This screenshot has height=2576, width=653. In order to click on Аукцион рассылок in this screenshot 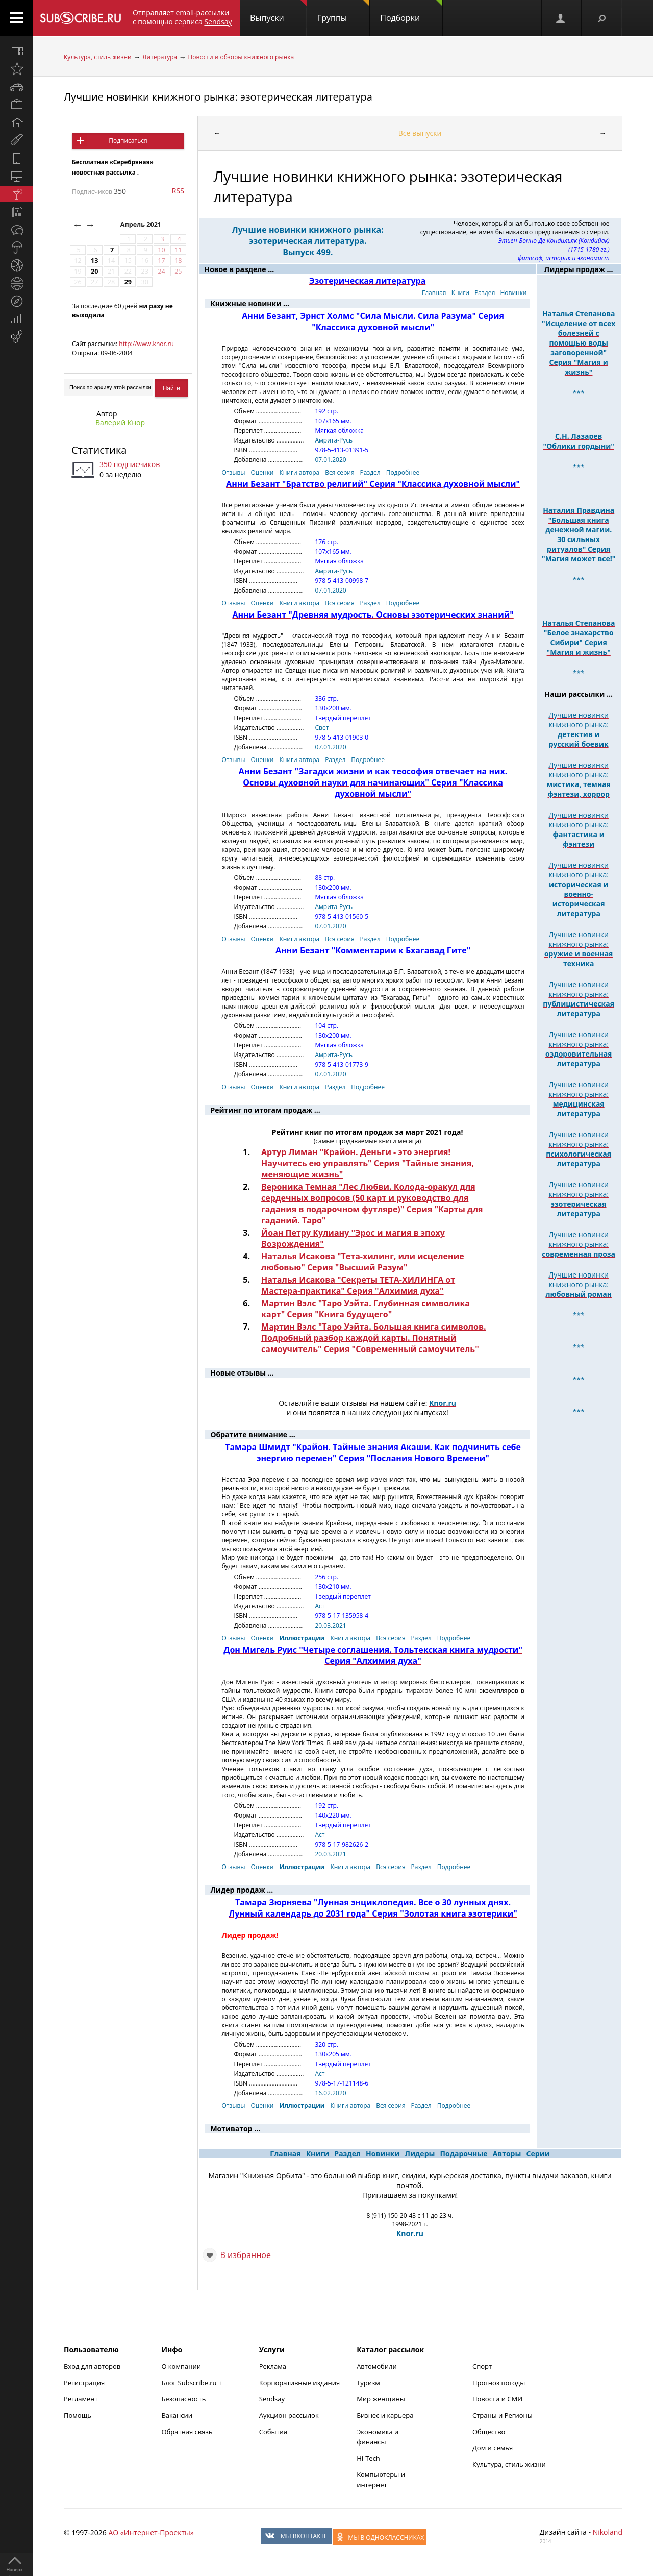, I will do `click(289, 2415)`.